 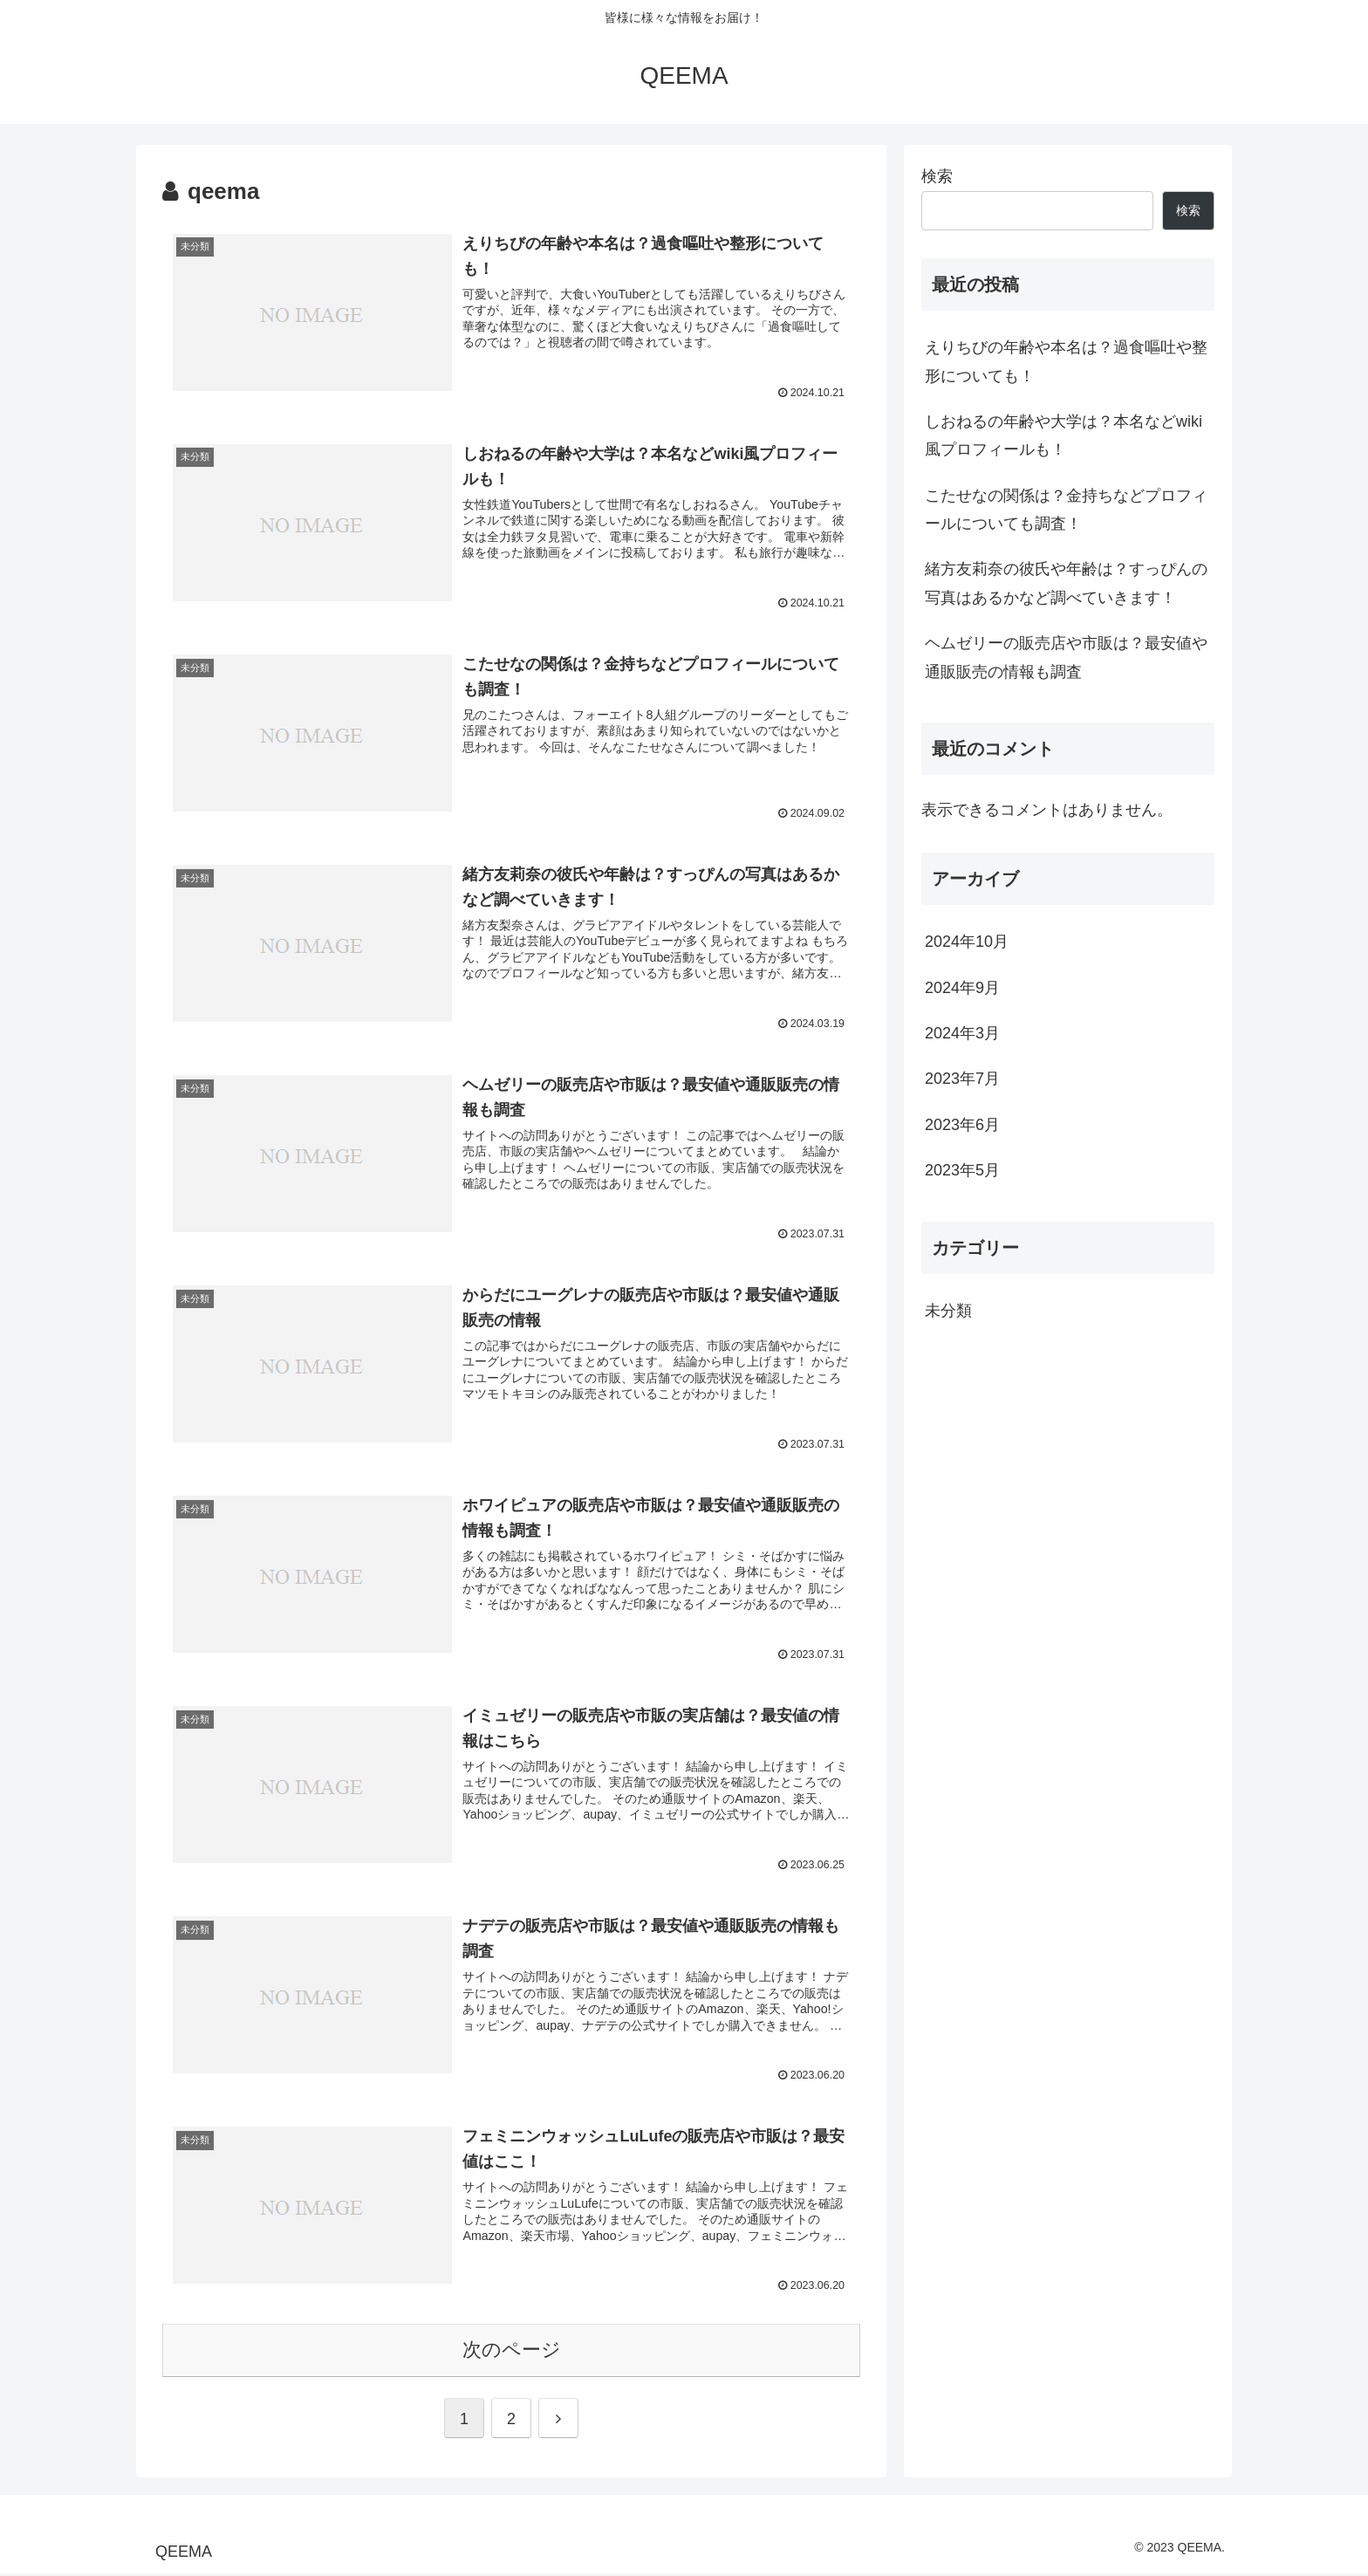 What do you see at coordinates (962, 1033) in the screenshot?
I see `2024年3月` at bounding box center [962, 1033].